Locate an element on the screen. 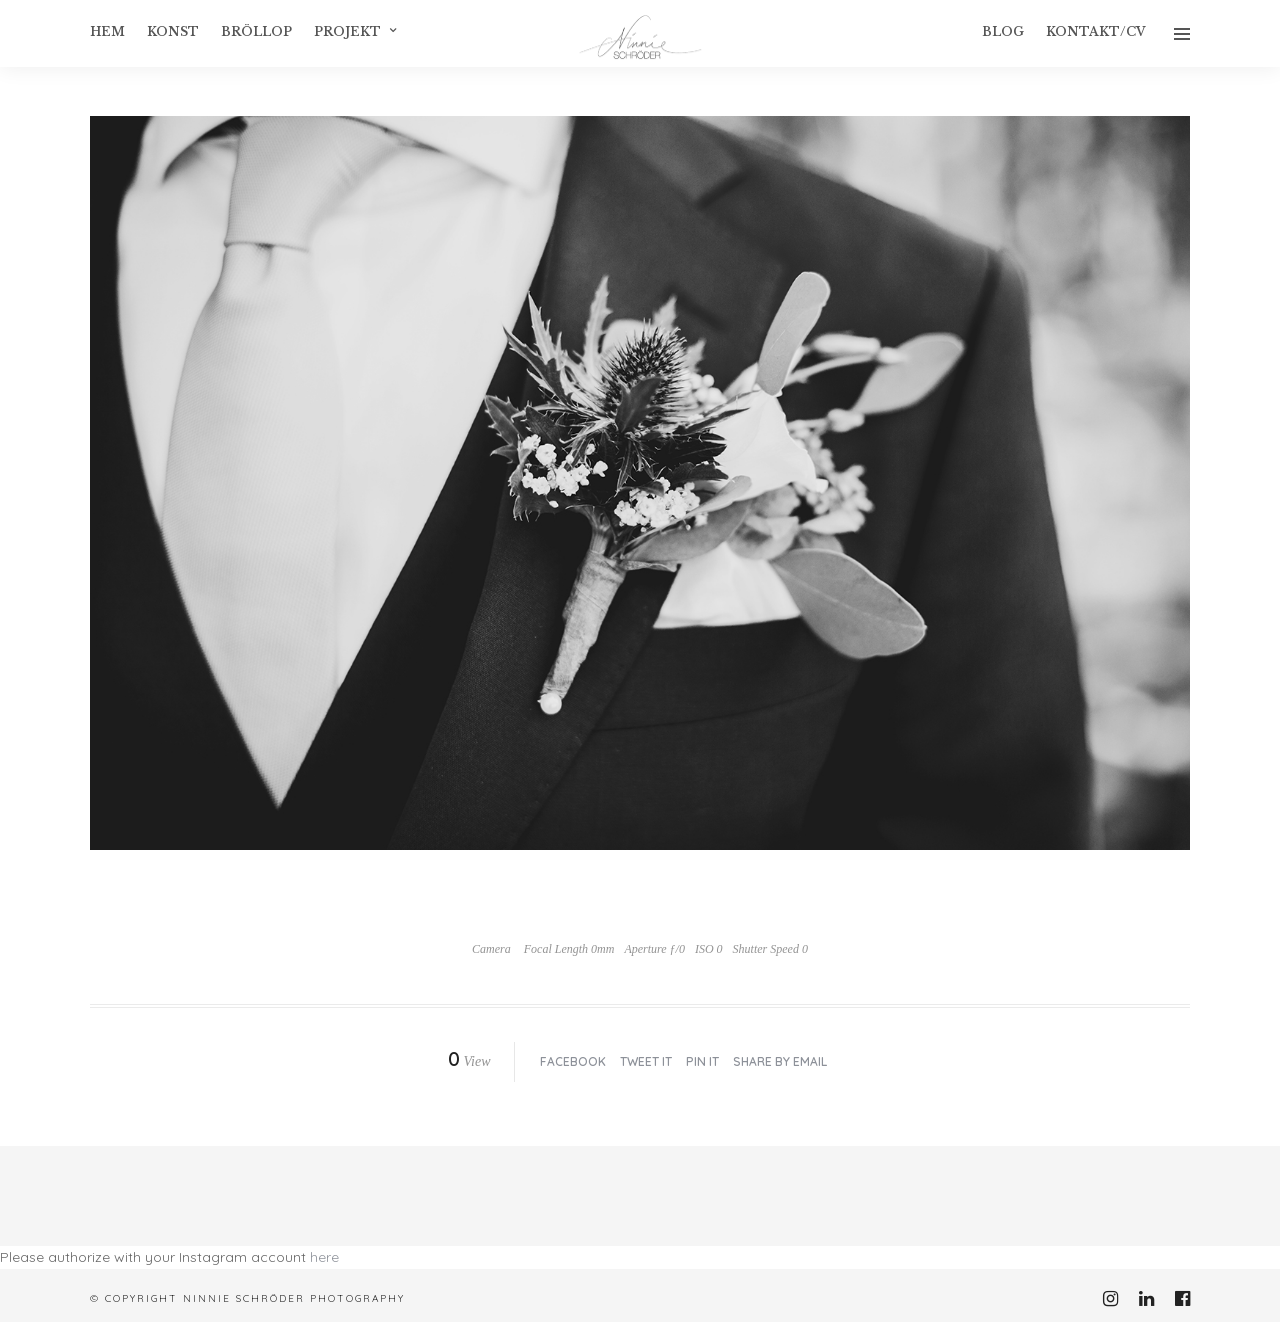 This screenshot has height=1322, width=1280. Hem is located at coordinates (107, 31).